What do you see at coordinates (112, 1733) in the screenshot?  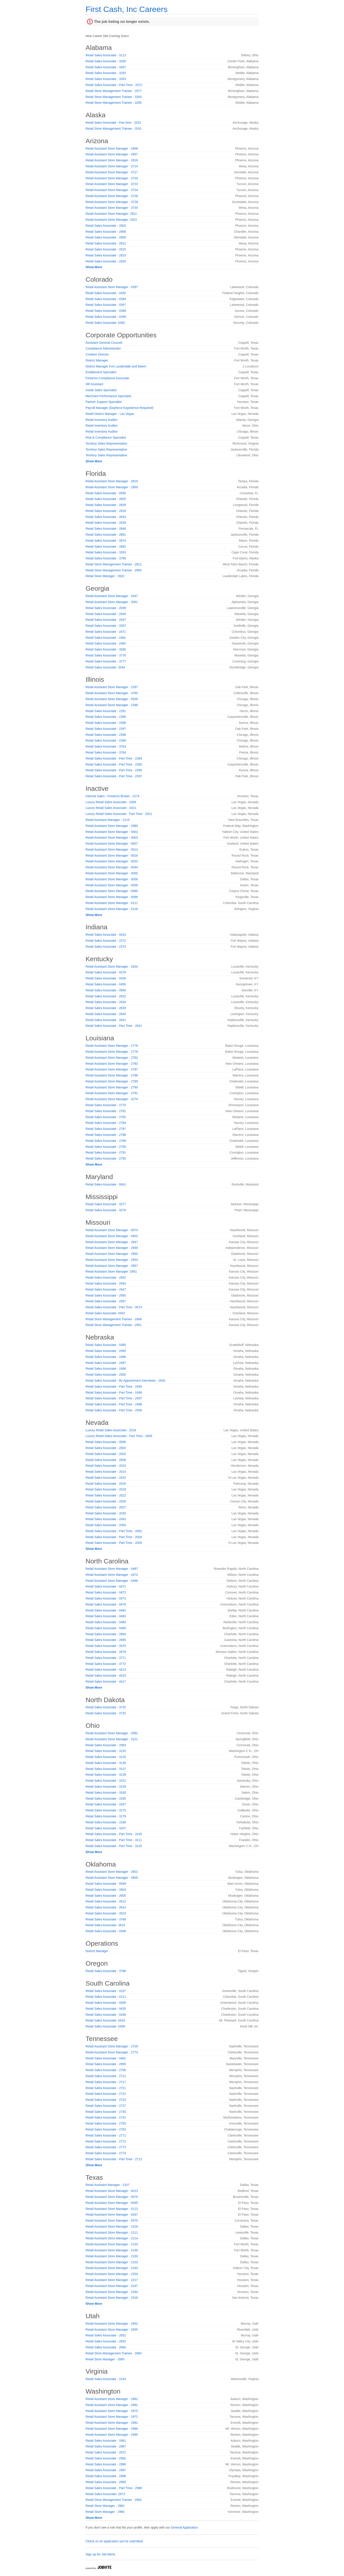 I see `Retail Assistant Store Manager - 2082` at bounding box center [112, 1733].